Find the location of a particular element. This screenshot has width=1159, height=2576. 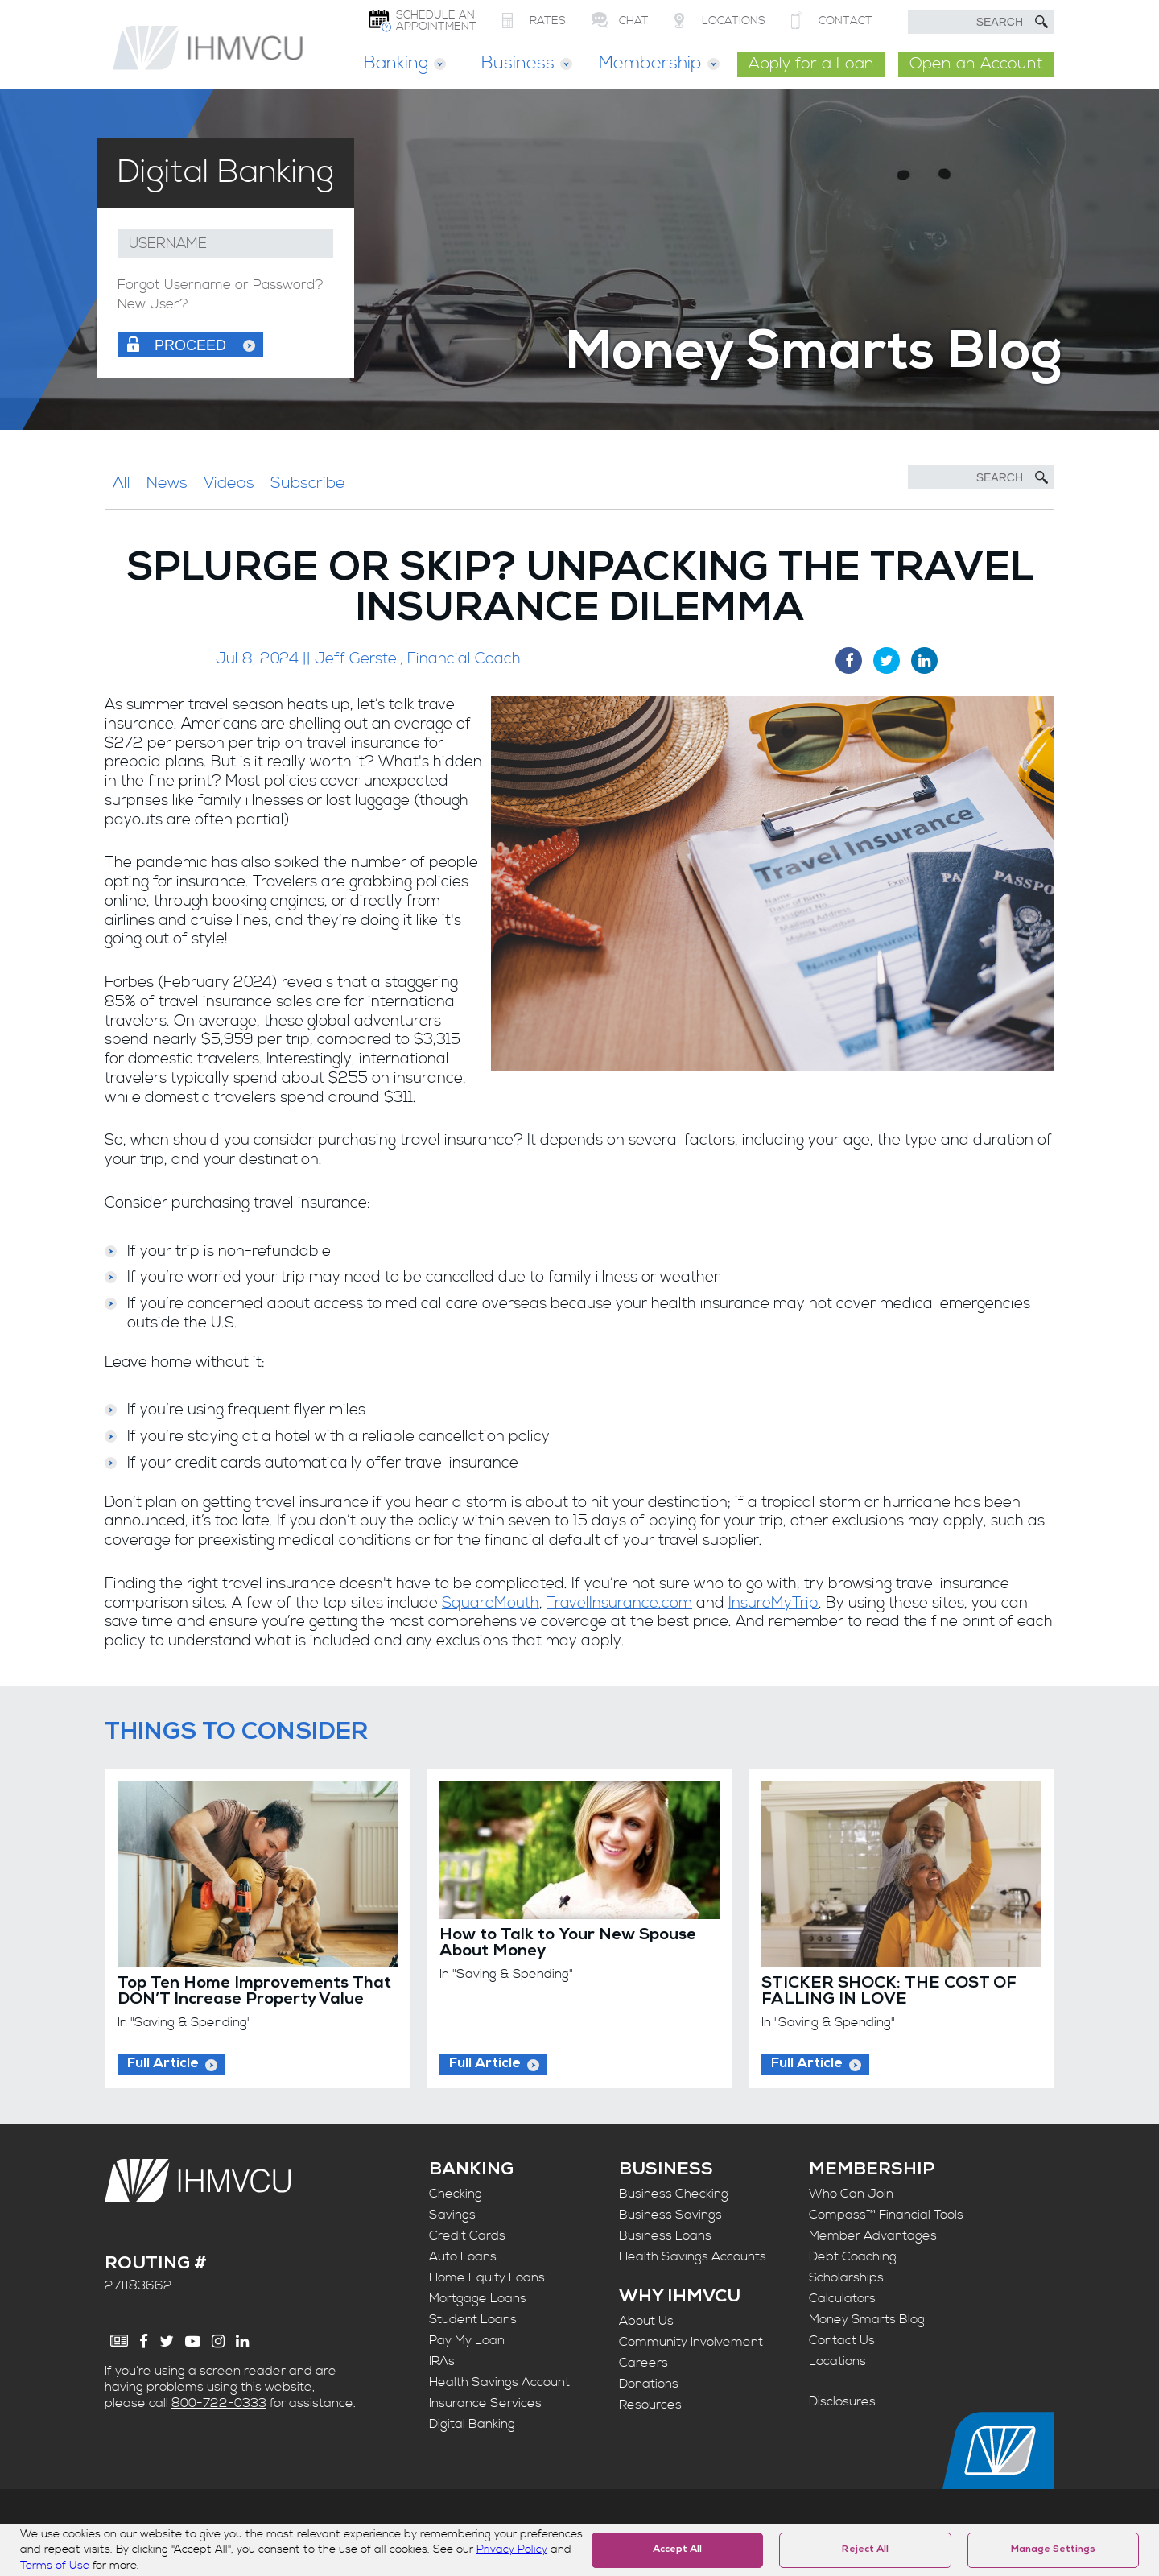

Mortgage Loans is located at coordinates (477, 2298).